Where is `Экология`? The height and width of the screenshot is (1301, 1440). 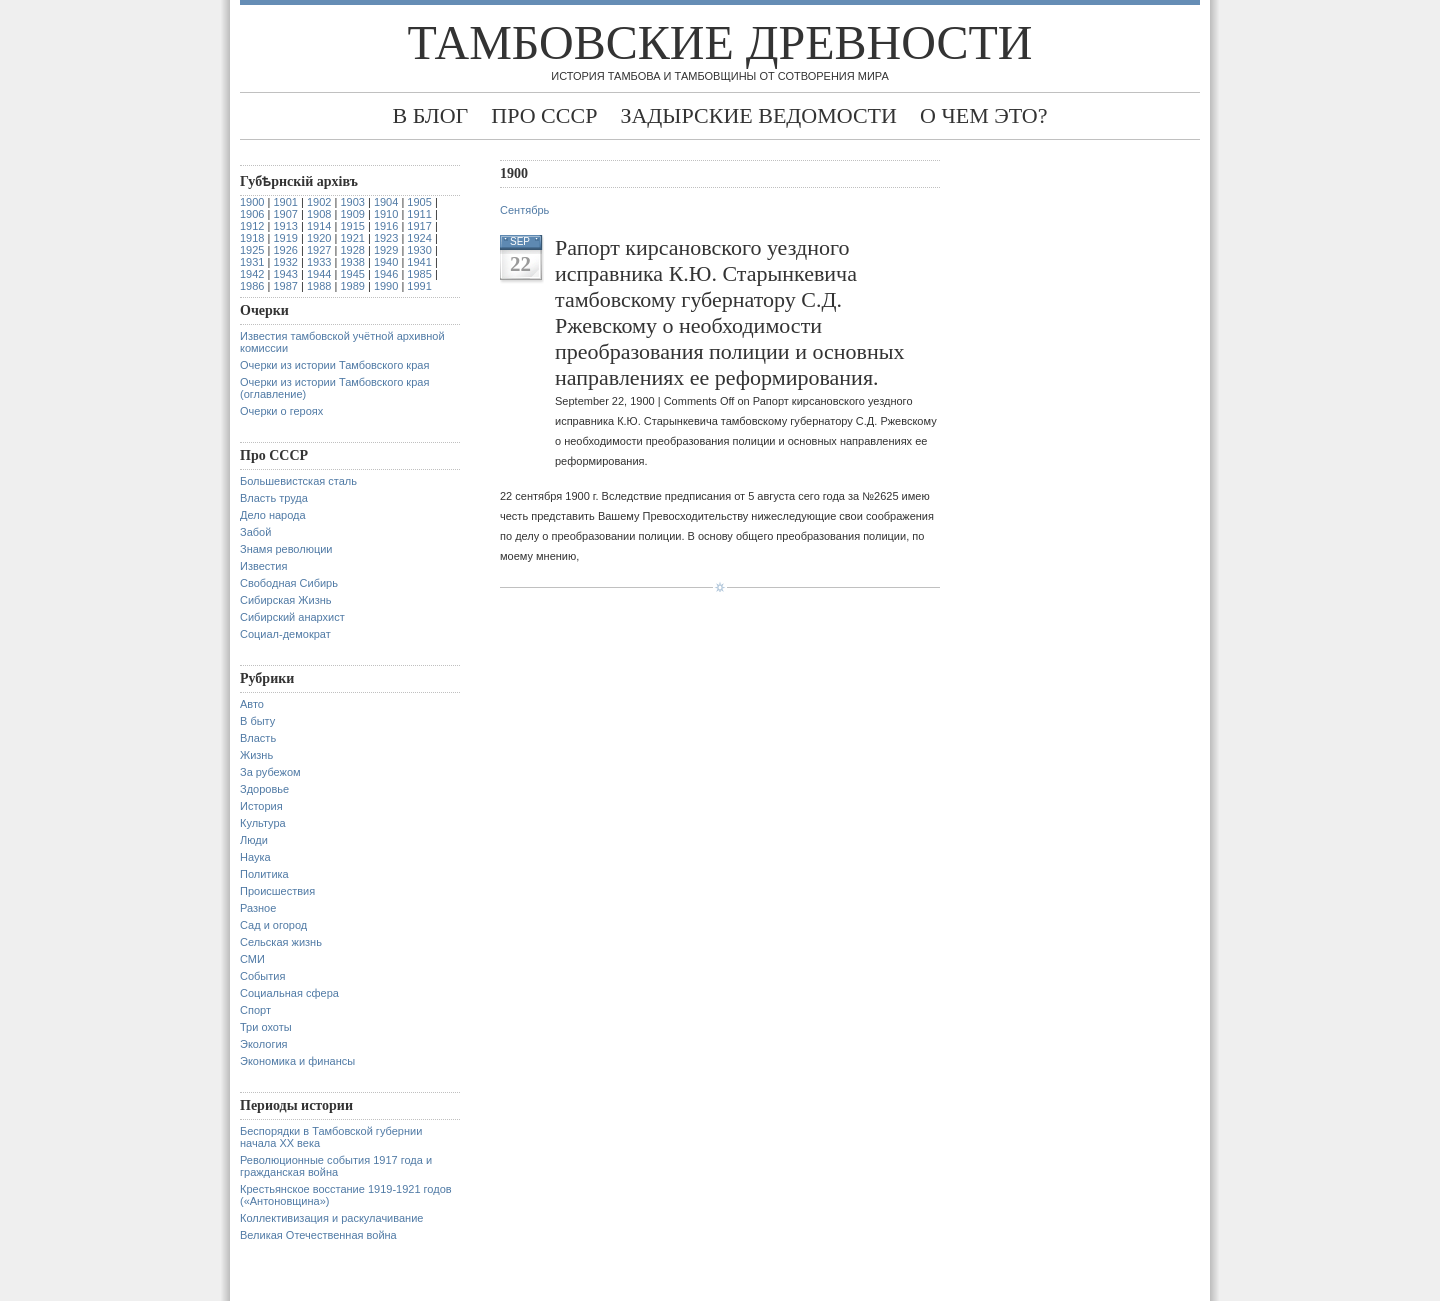
Экология is located at coordinates (264, 1044).